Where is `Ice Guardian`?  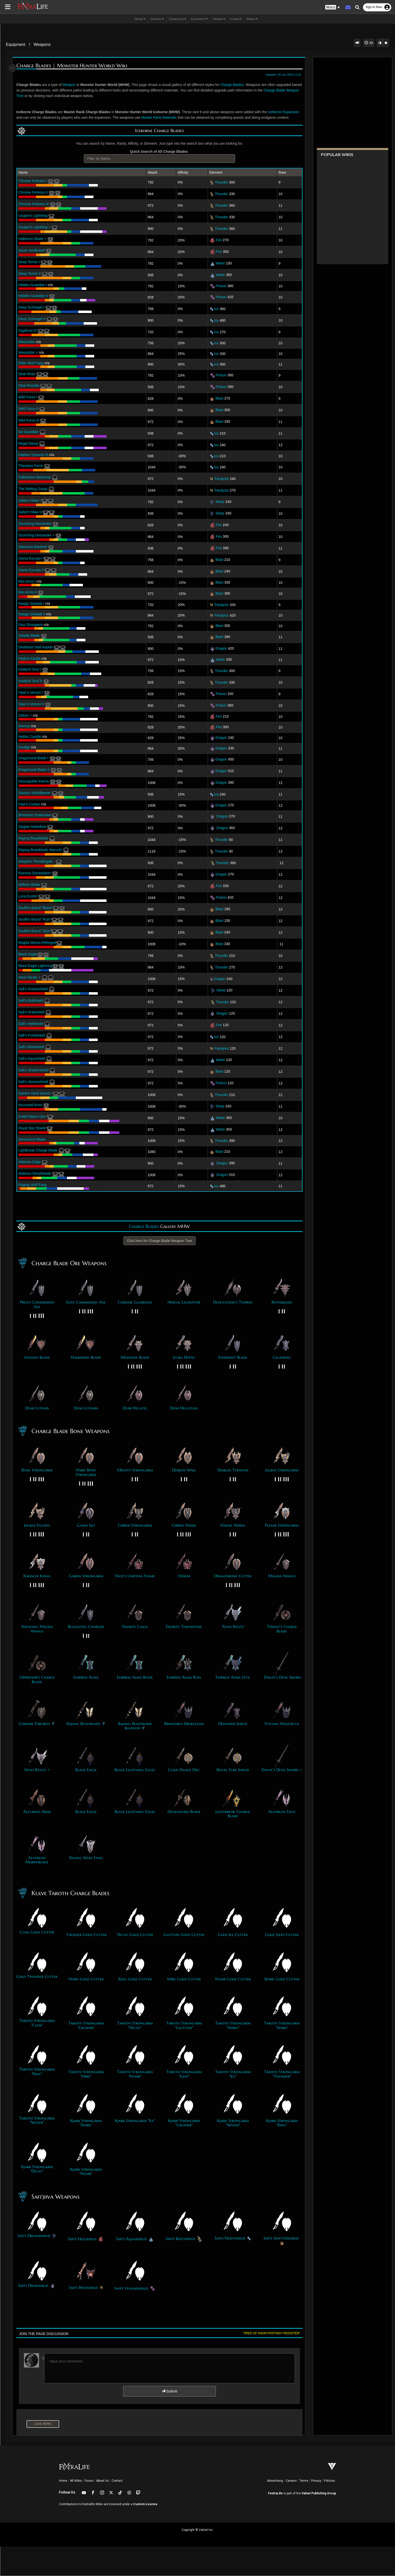 Ice Guardian is located at coordinates (31, 437).